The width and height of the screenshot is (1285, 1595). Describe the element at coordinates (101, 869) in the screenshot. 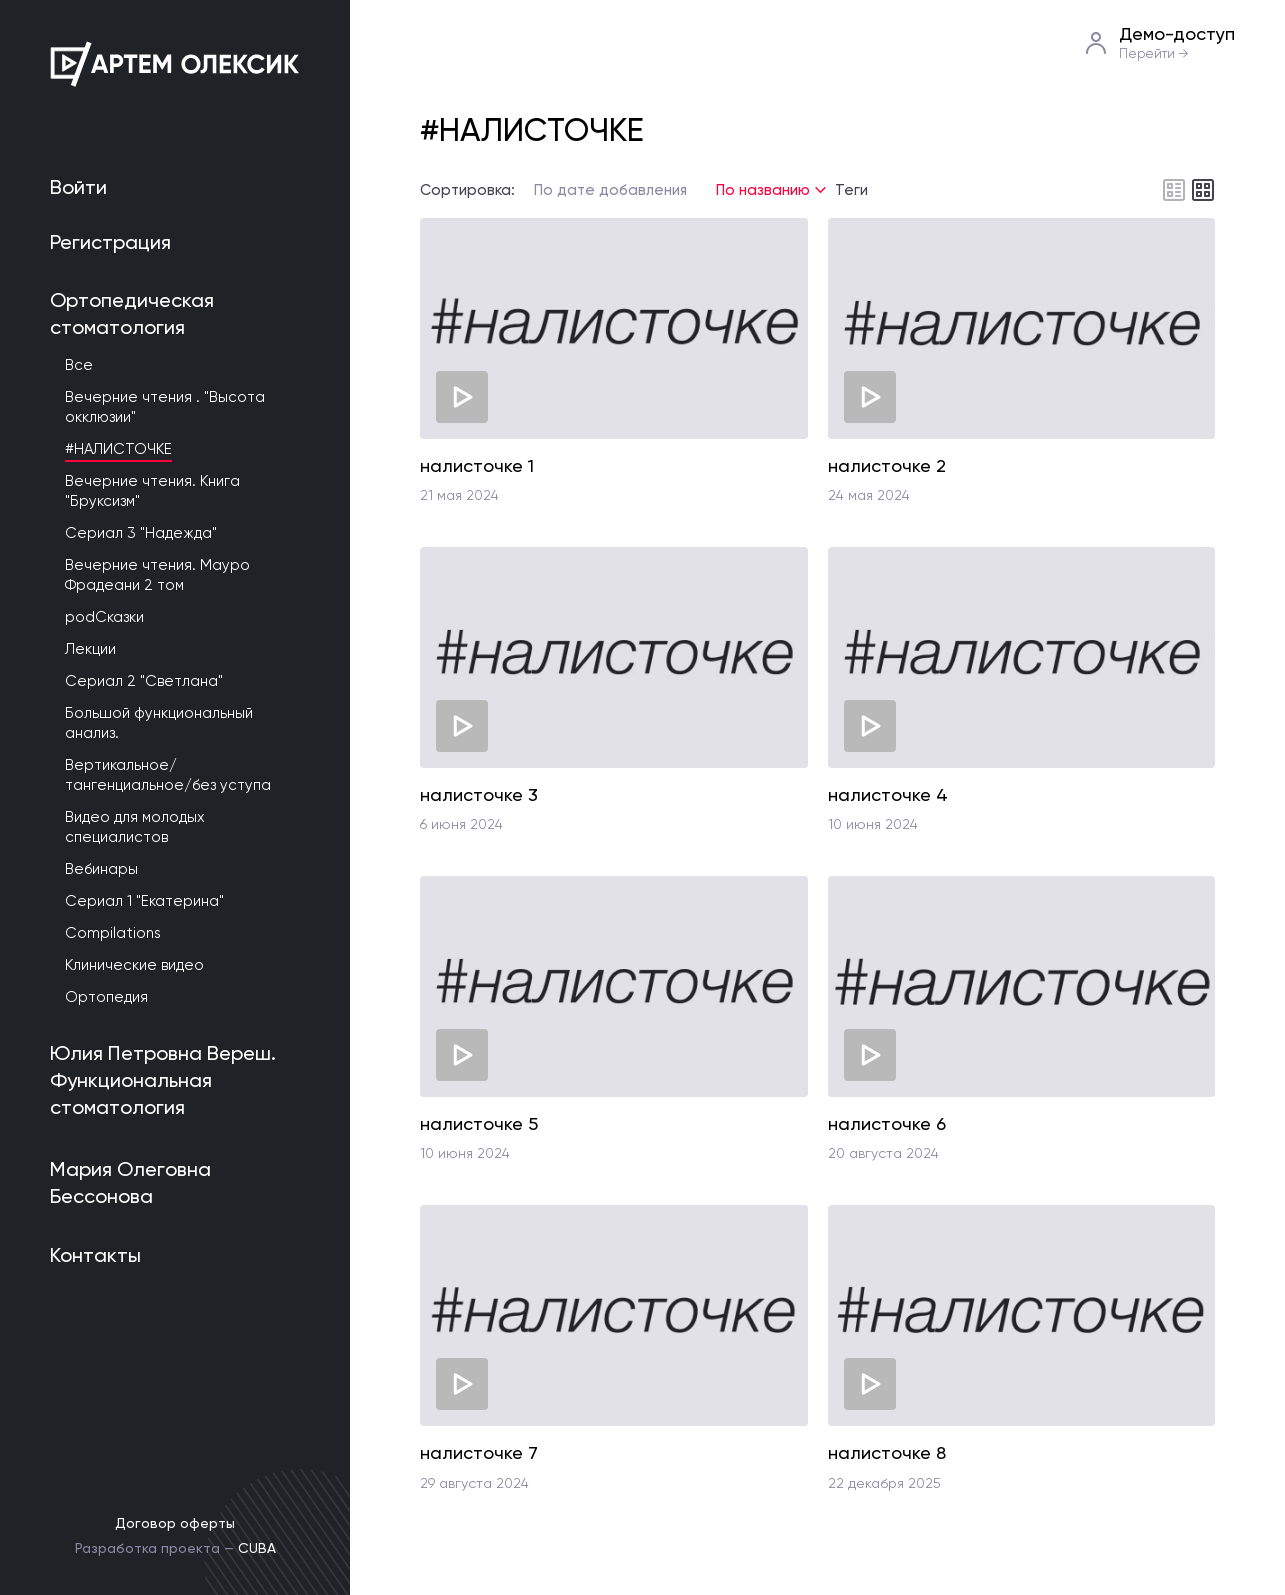

I see `Вебинары` at that location.